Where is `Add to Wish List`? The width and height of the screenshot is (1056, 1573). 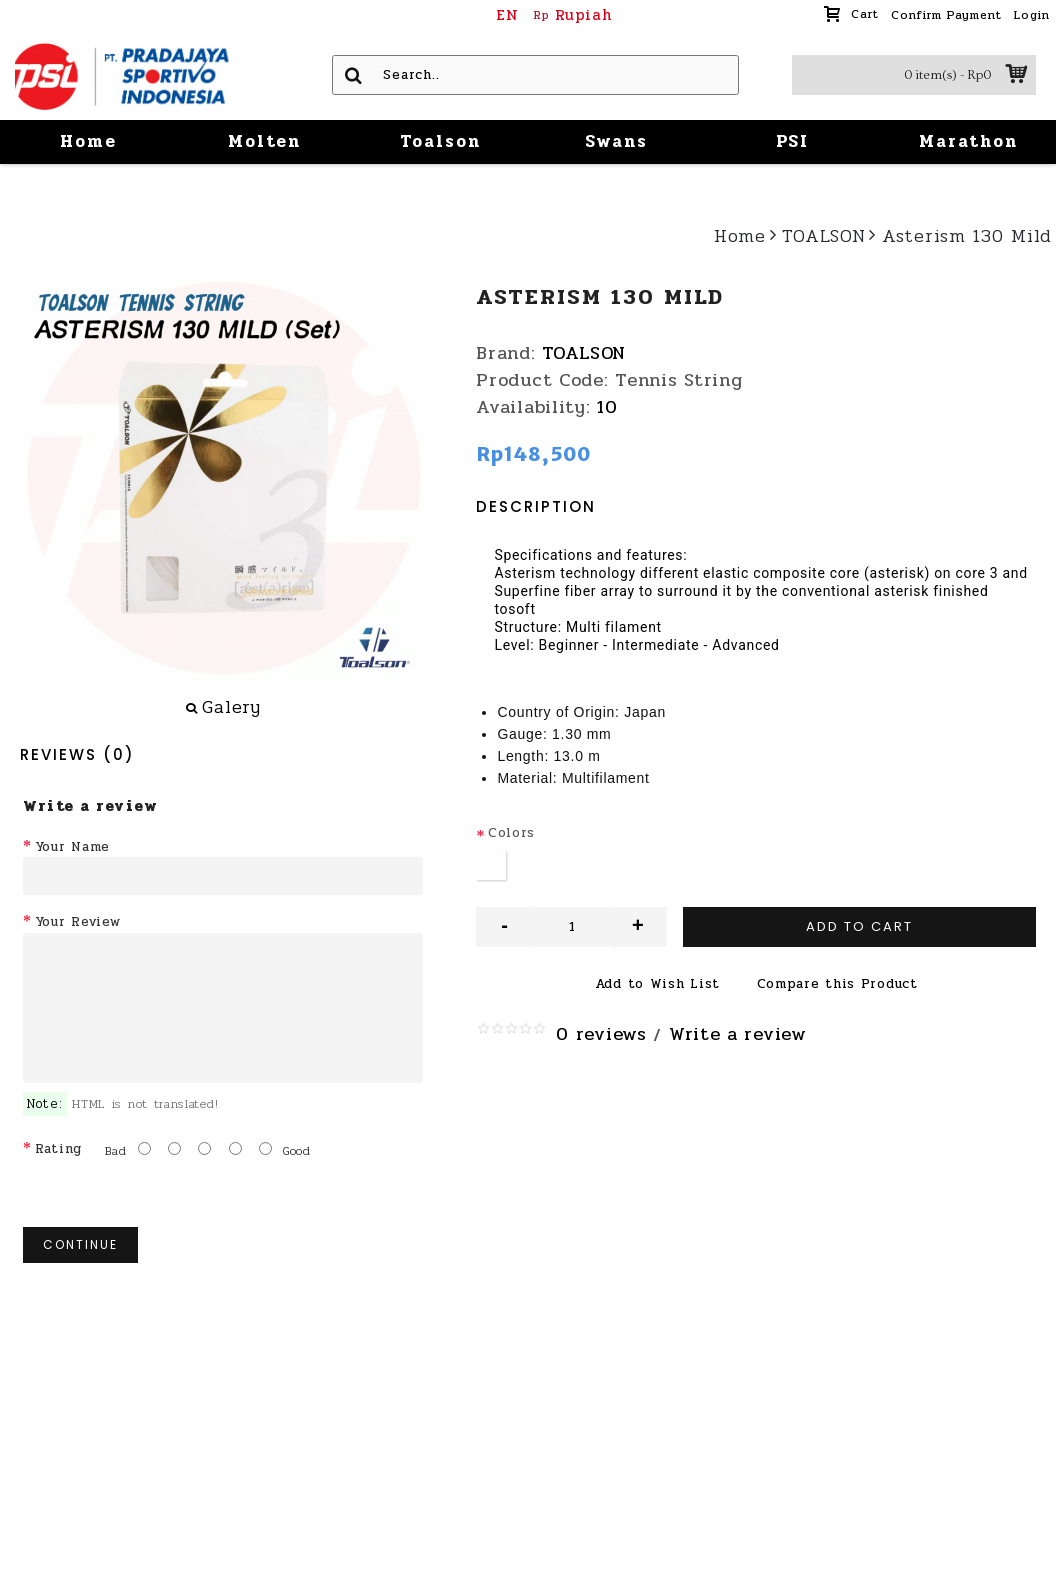
Add to Wish List is located at coordinates (657, 984).